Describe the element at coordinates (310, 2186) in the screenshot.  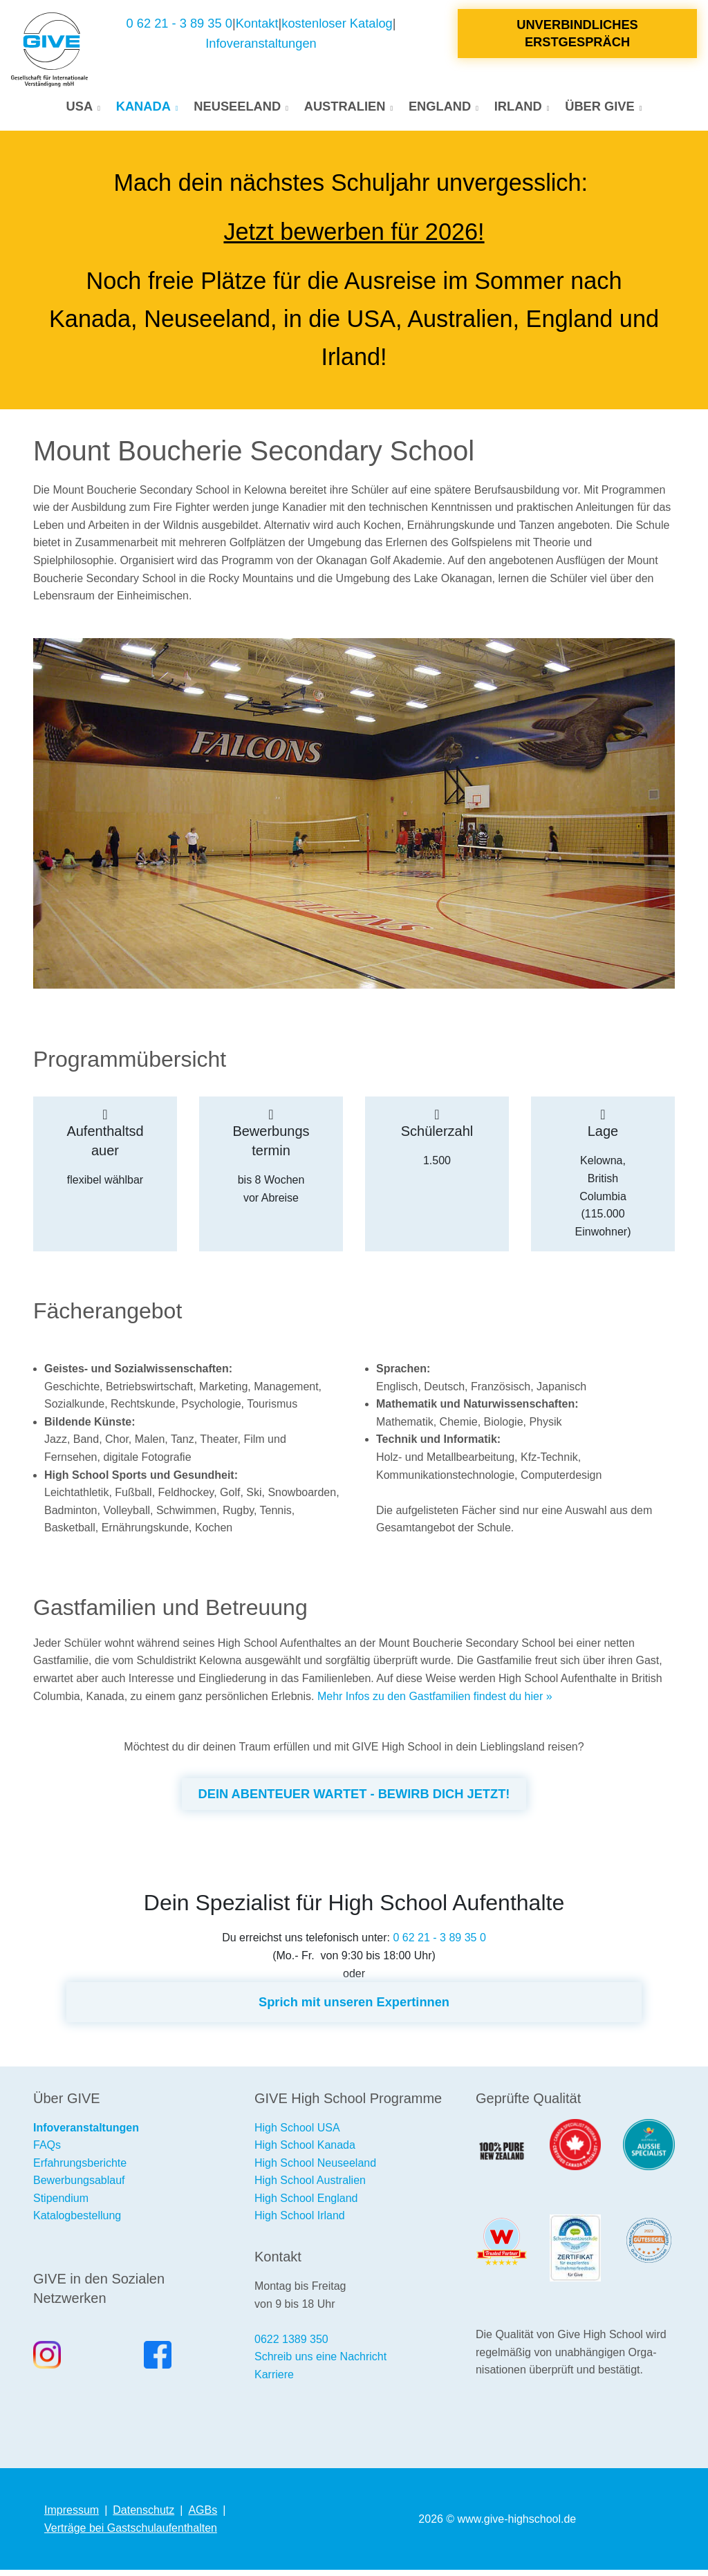
I see `High School Australien` at that location.